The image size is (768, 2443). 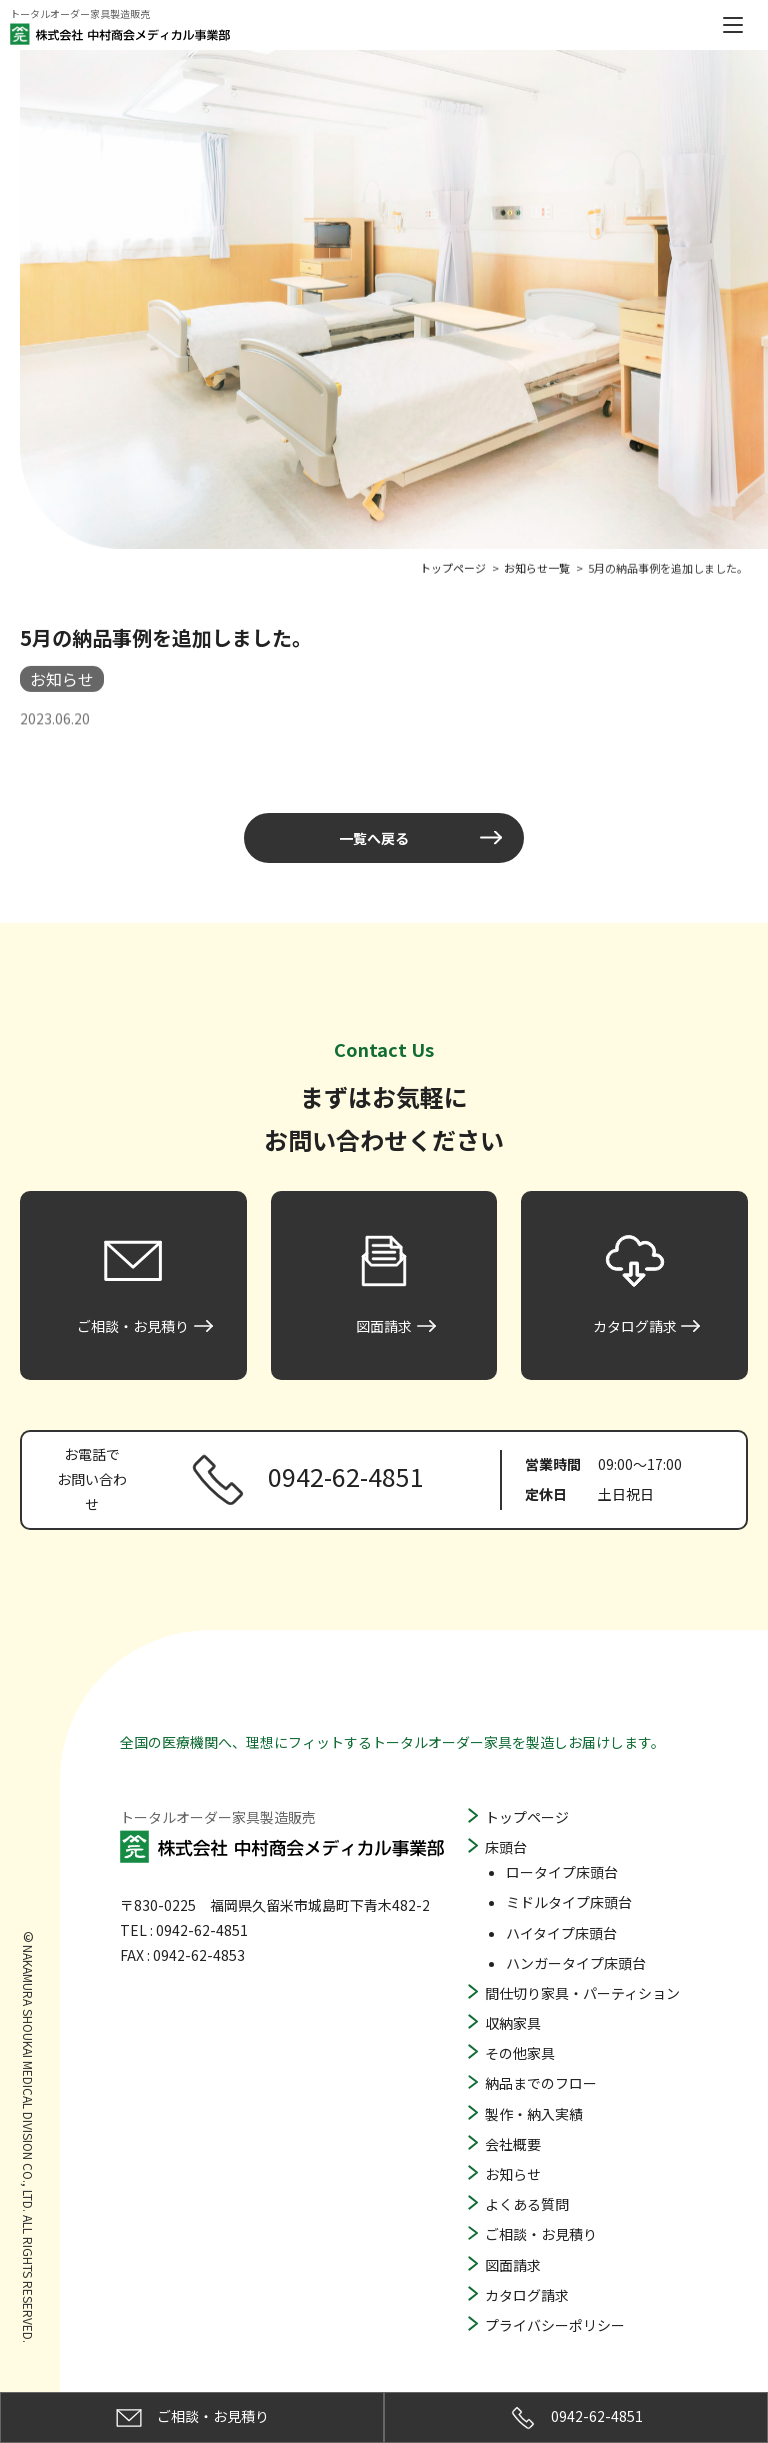 What do you see at coordinates (582, 1993) in the screenshot?
I see `間仕切り家具・パーティション` at bounding box center [582, 1993].